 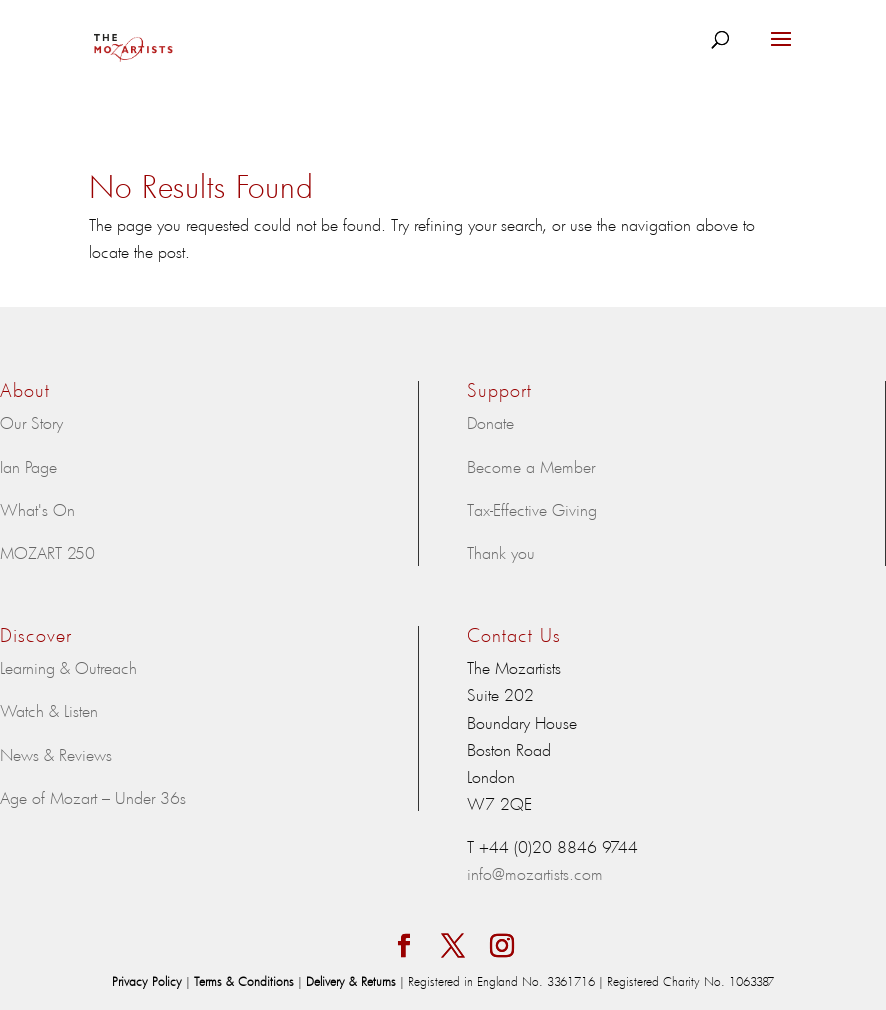 I want to click on Age of Mozart – Under 36s, so click(x=93, y=797).